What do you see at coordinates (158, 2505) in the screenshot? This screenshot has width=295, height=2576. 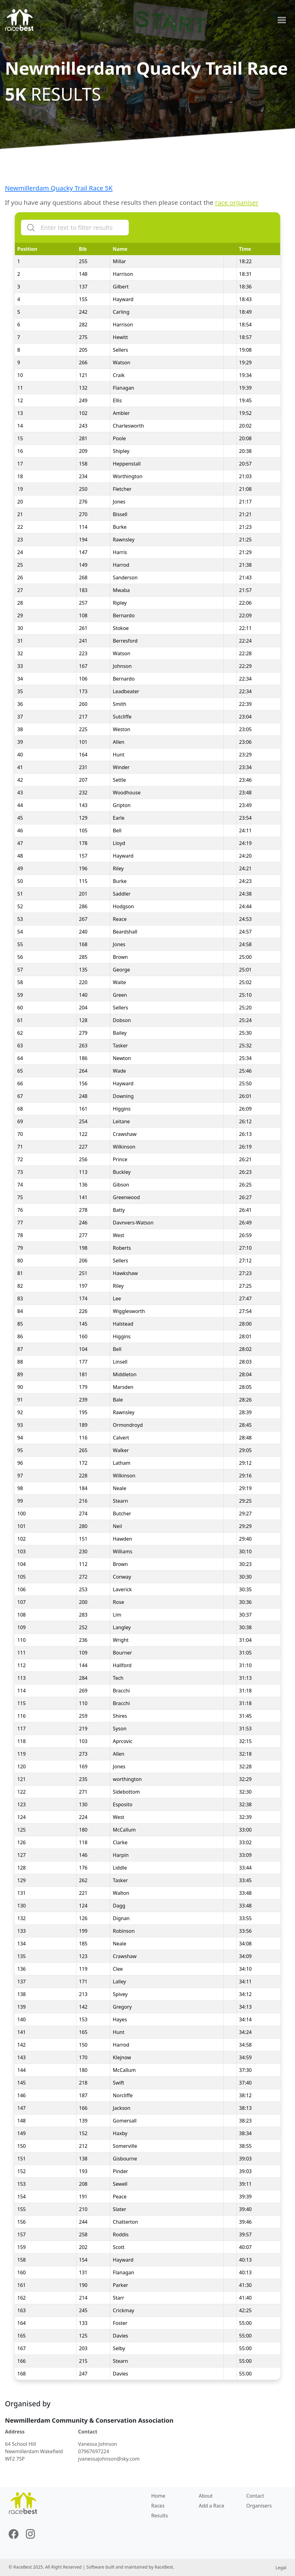 I see `Races` at bounding box center [158, 2505].